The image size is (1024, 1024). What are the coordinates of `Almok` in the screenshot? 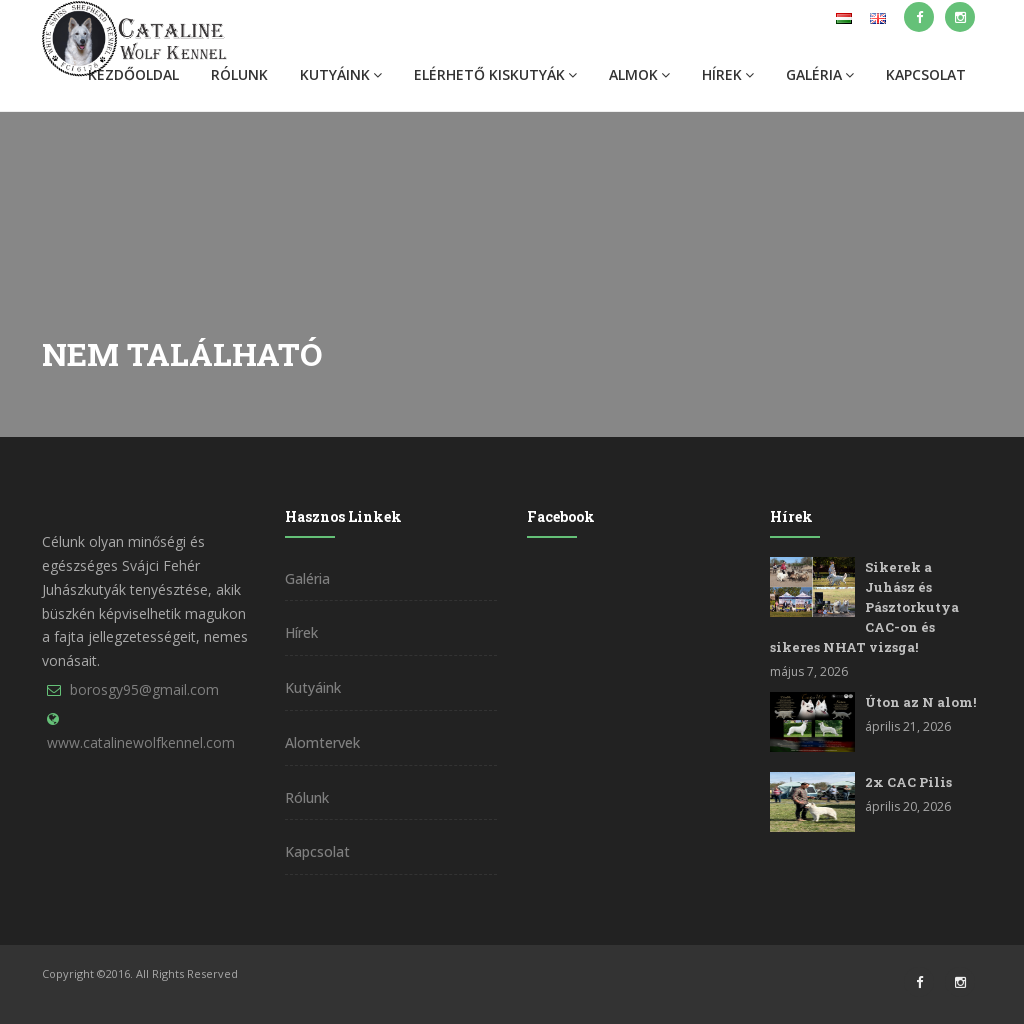 It's located at (639, 74).